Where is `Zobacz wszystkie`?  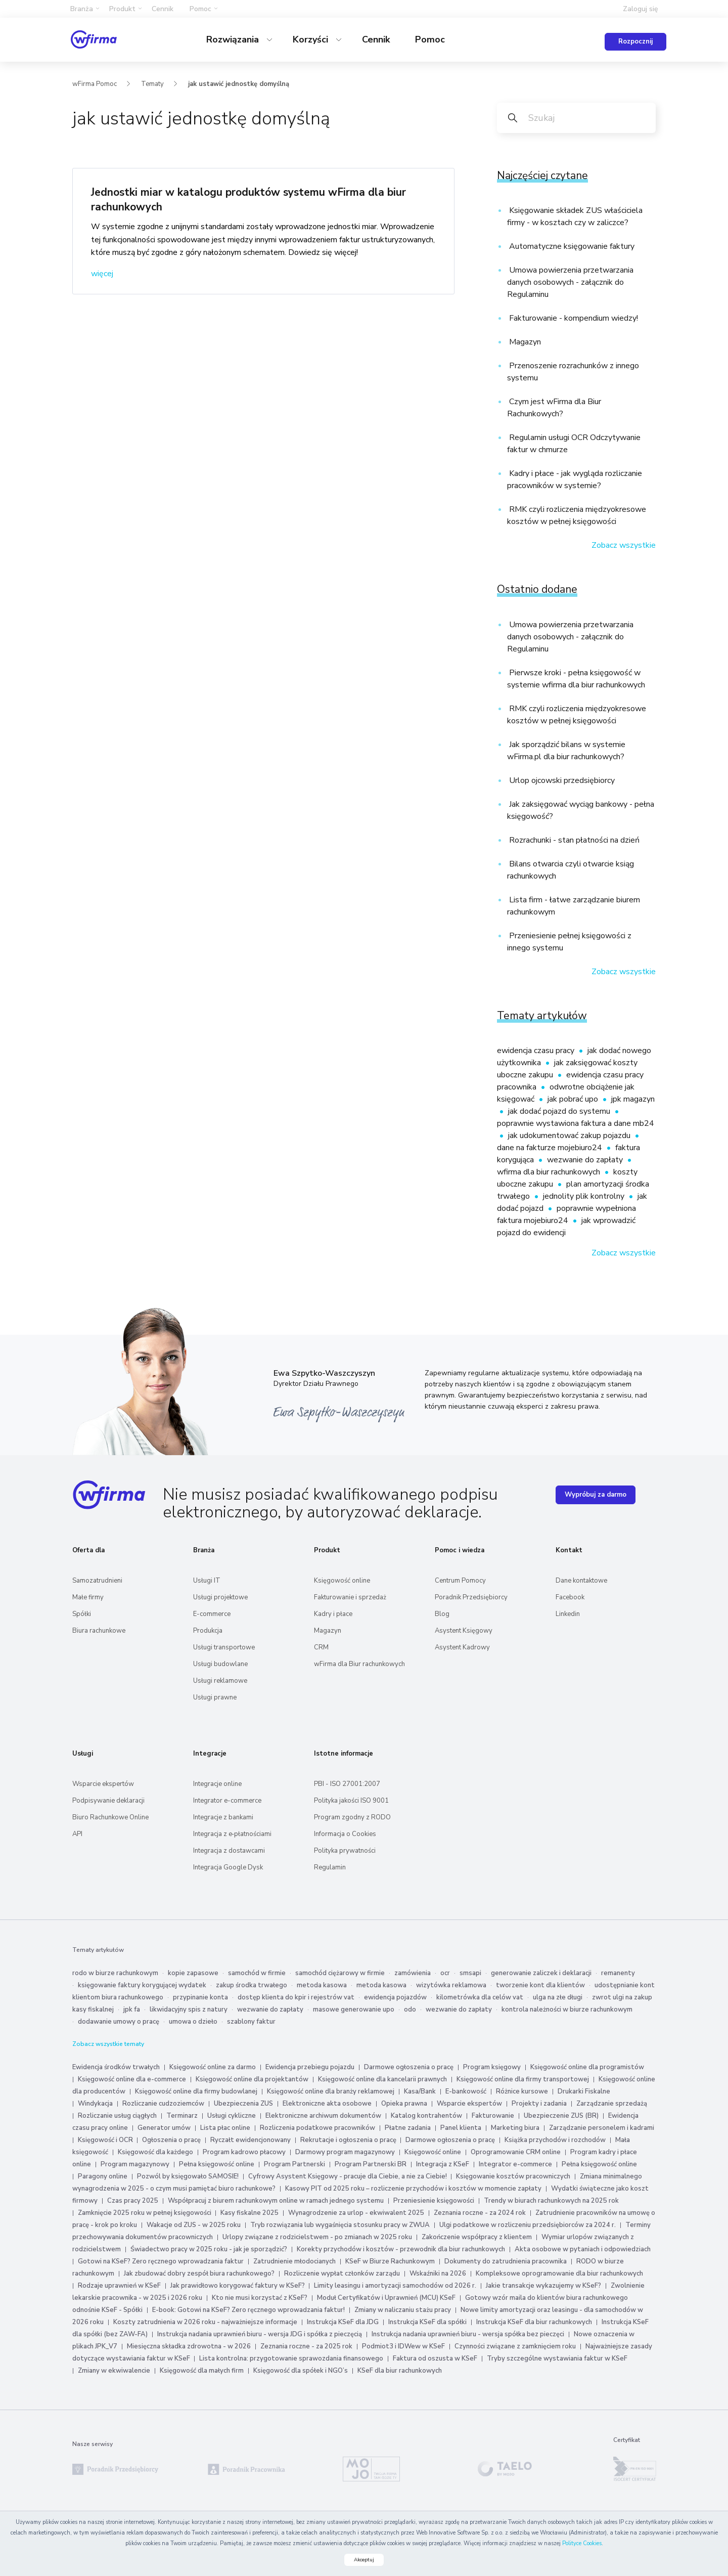
Zobacz wszystkie is located at coordinates (624, 545).